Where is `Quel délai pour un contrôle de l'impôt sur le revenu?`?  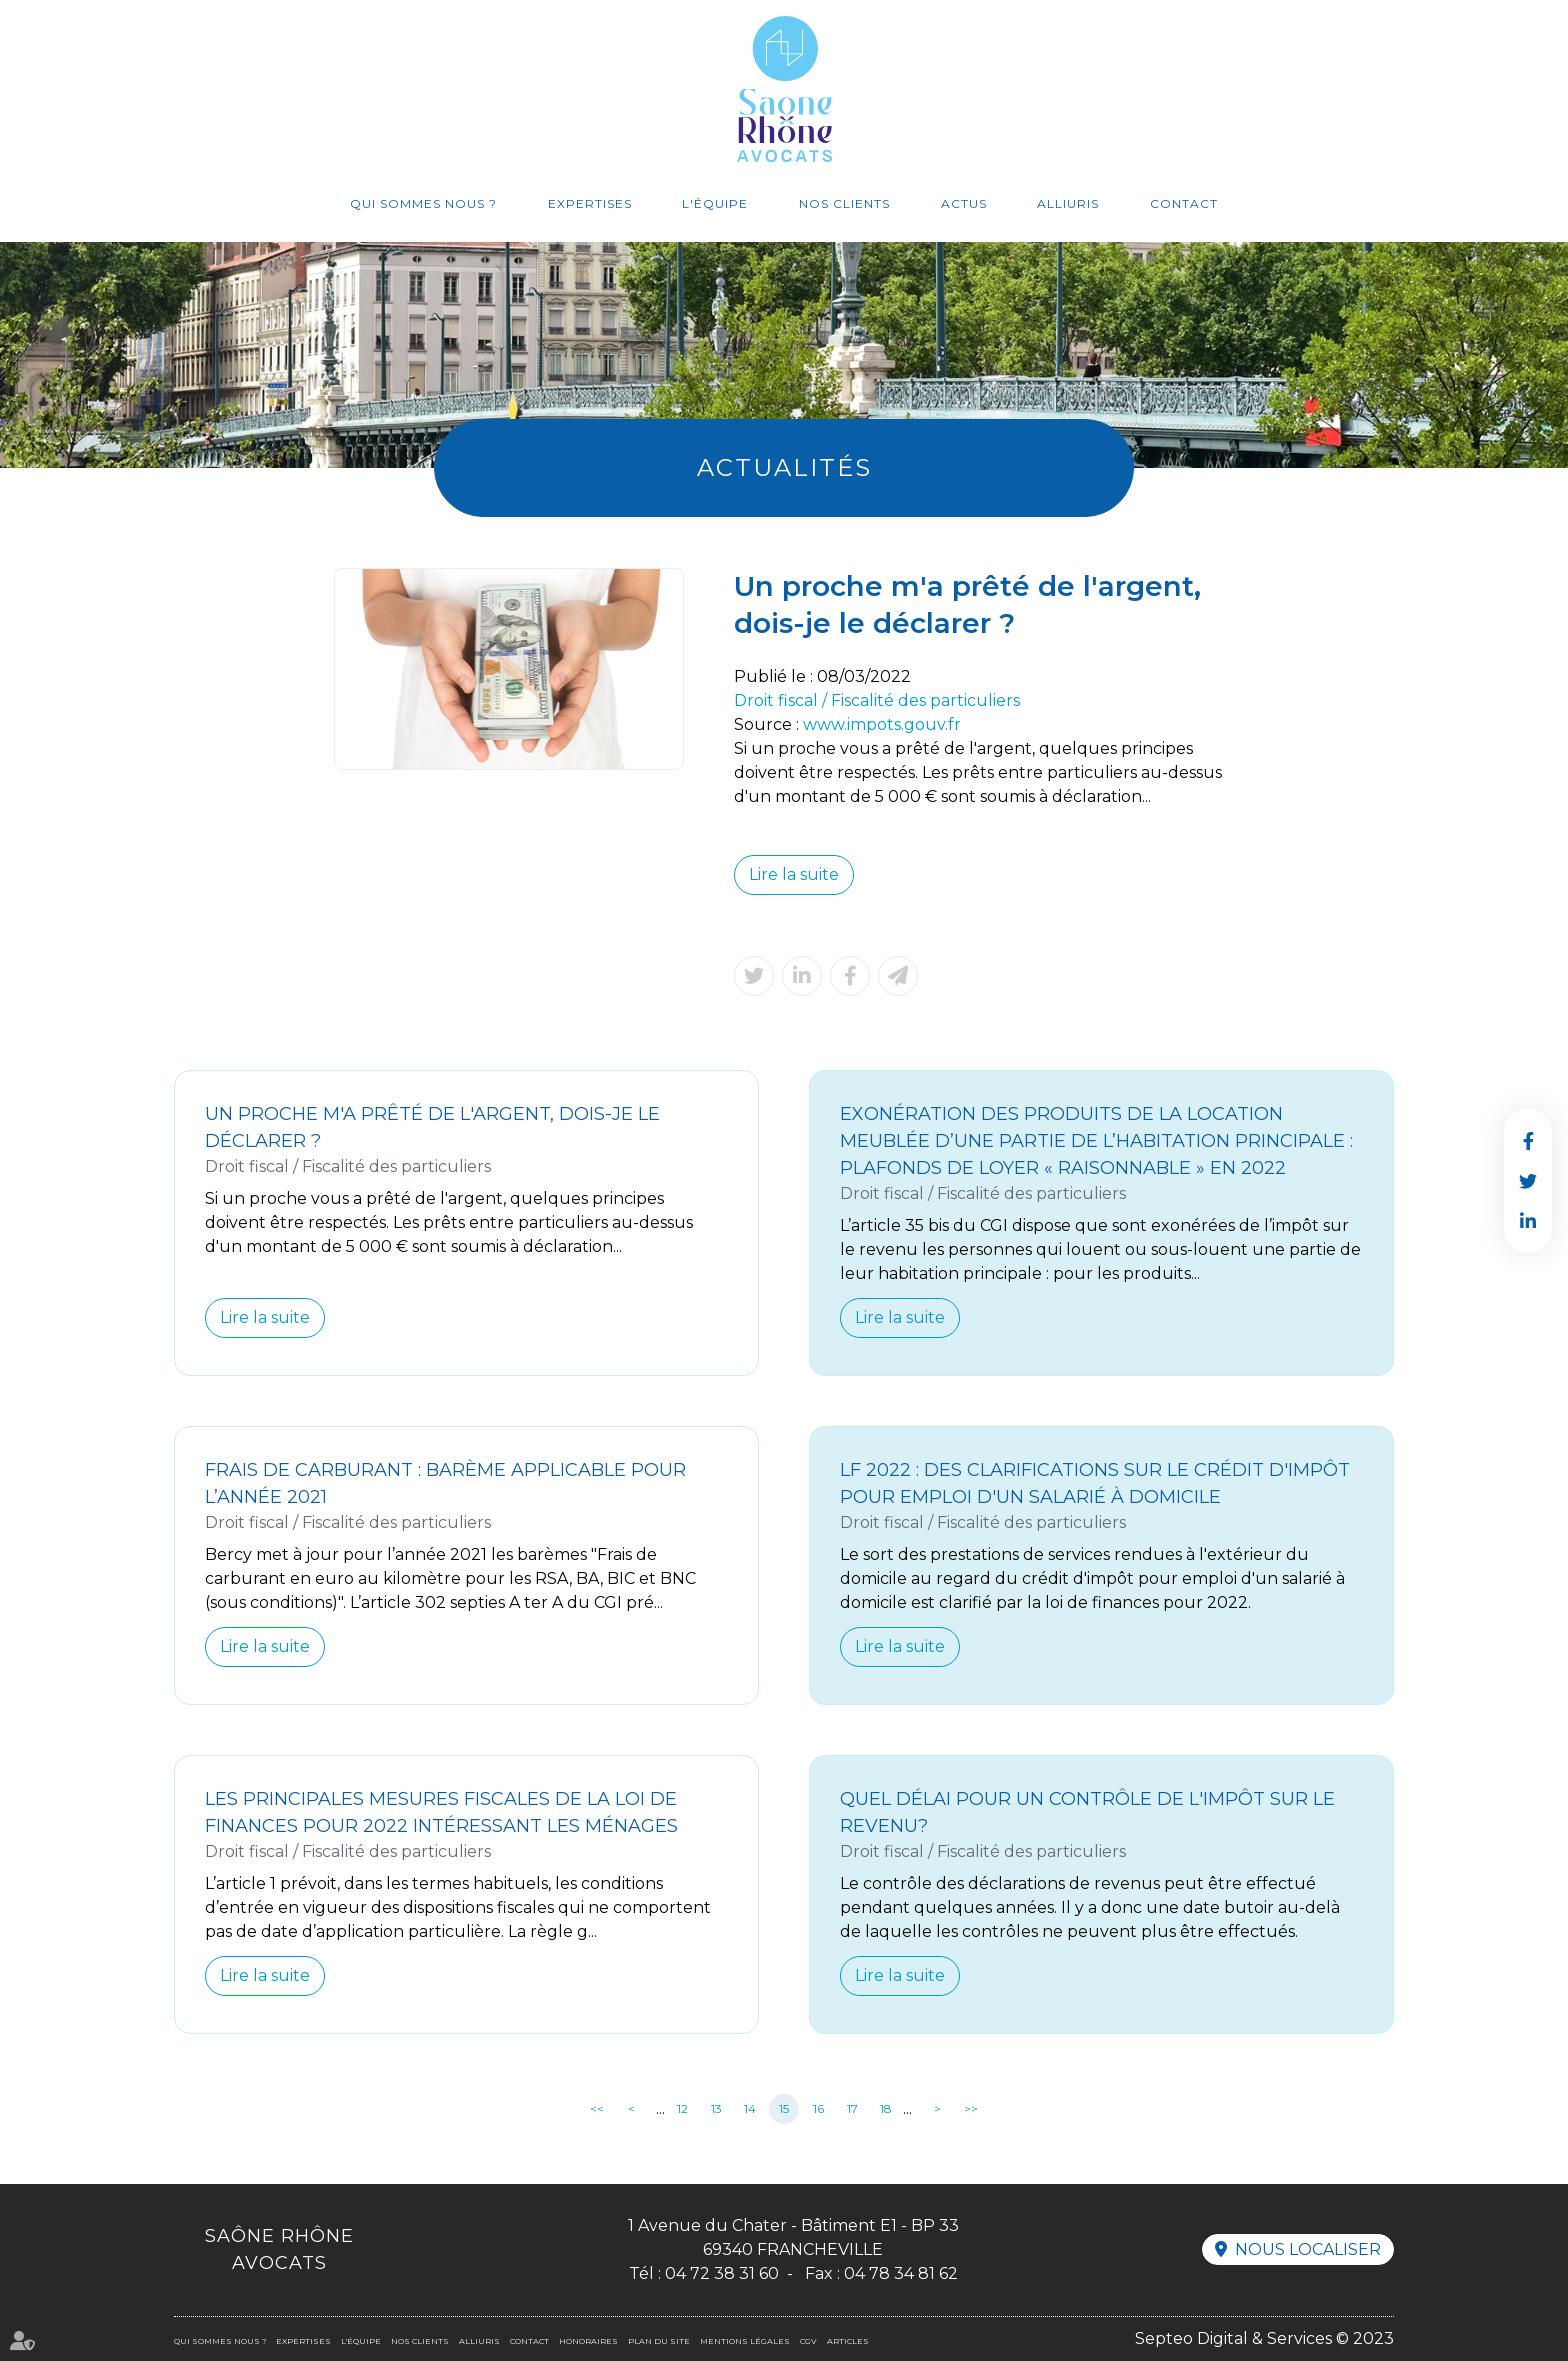 Quel délai pour un contrôle de l'impôt sur le revenu? is located at coordinates (1087, 1812).